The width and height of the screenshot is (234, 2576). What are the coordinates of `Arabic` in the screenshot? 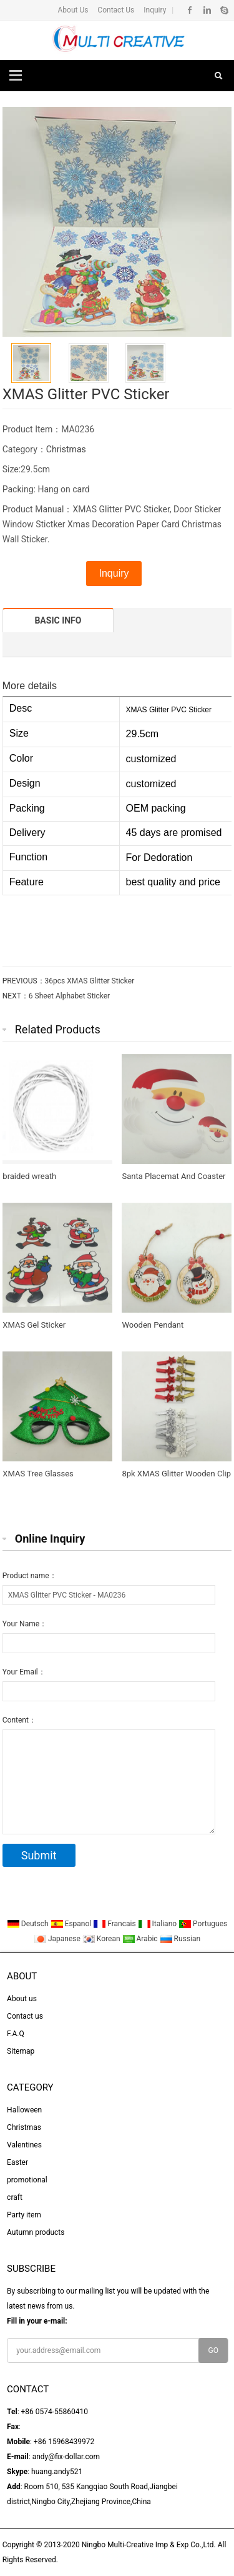 It's located at (141, 1938).